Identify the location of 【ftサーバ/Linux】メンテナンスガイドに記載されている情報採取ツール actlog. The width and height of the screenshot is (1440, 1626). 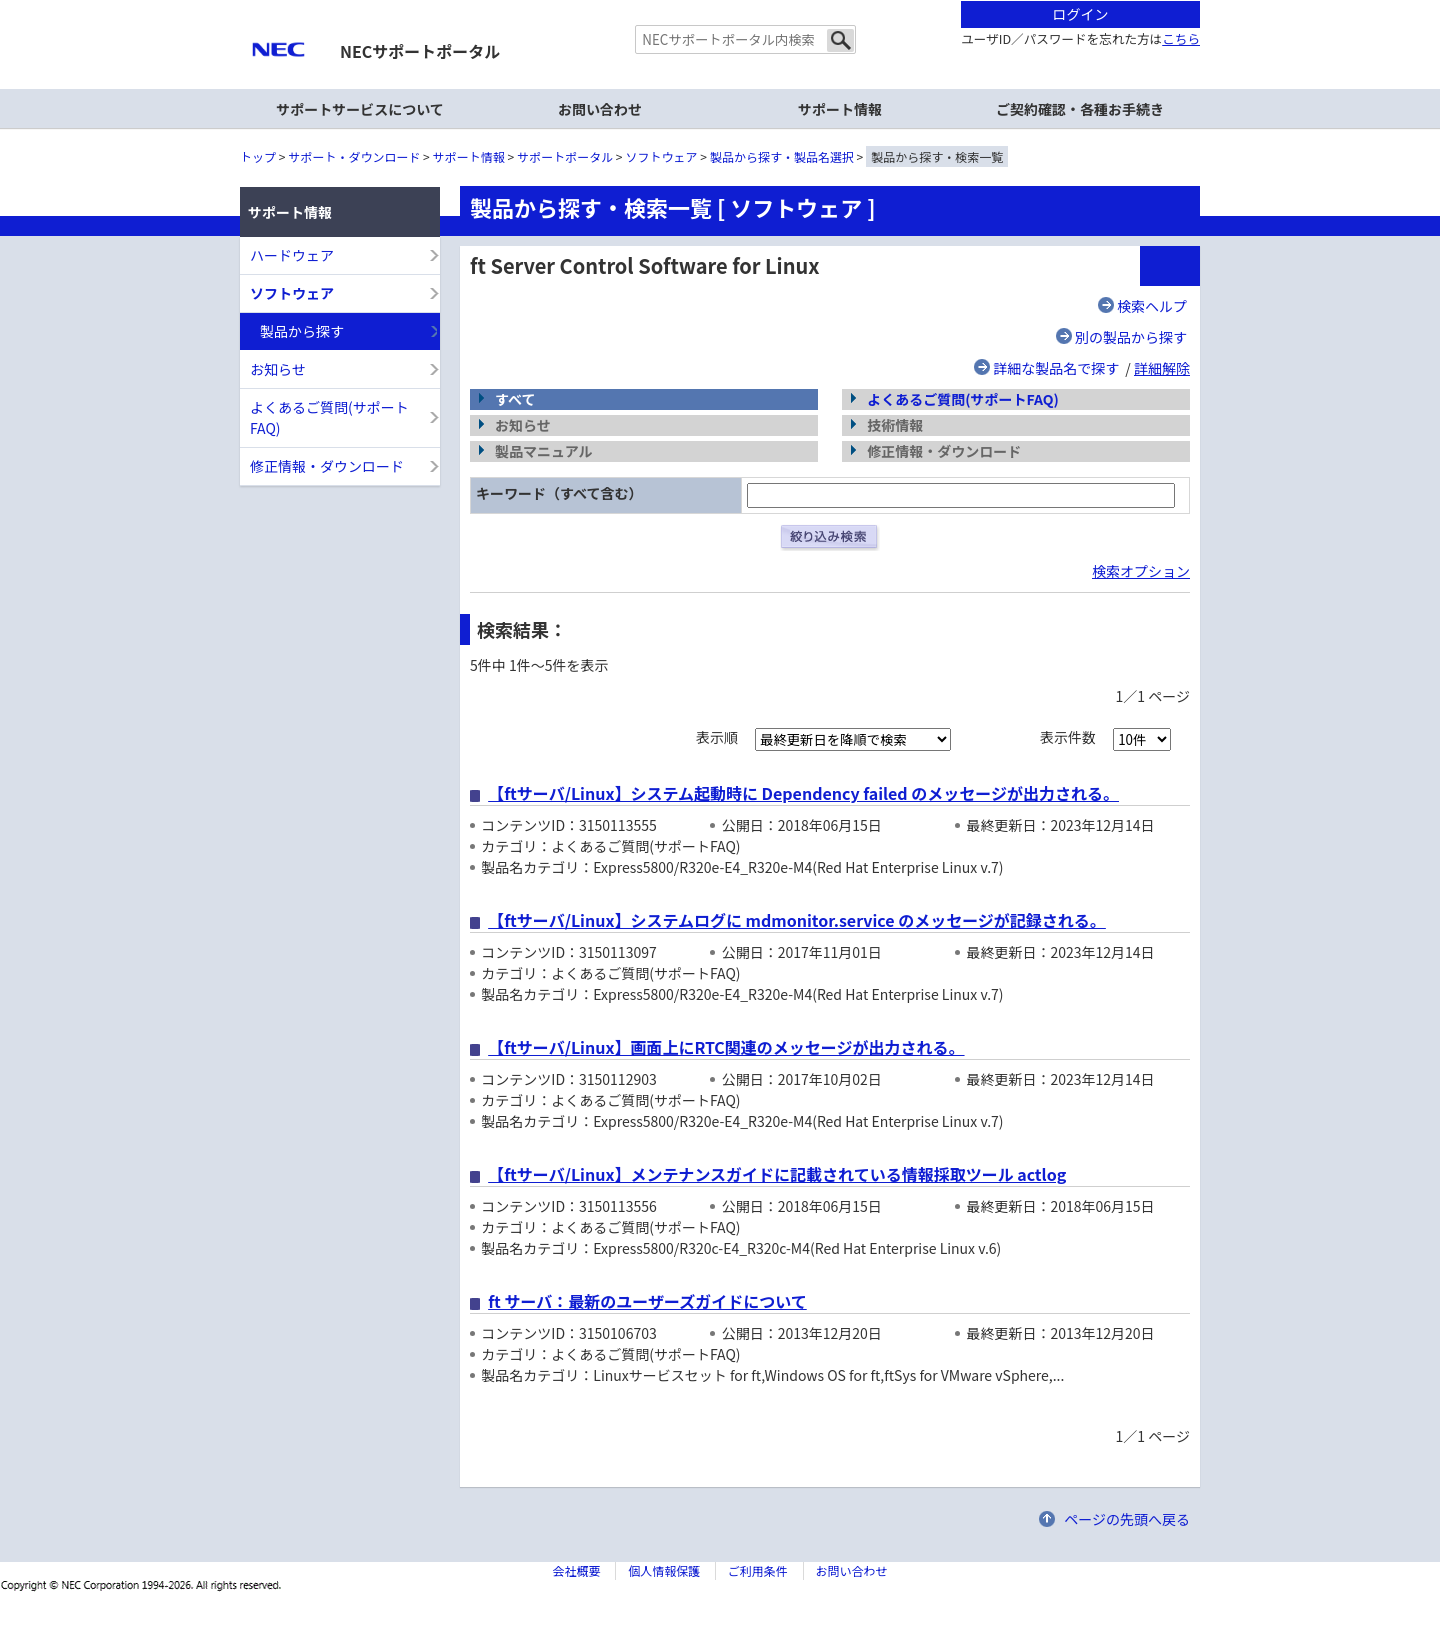
(777, 1174).